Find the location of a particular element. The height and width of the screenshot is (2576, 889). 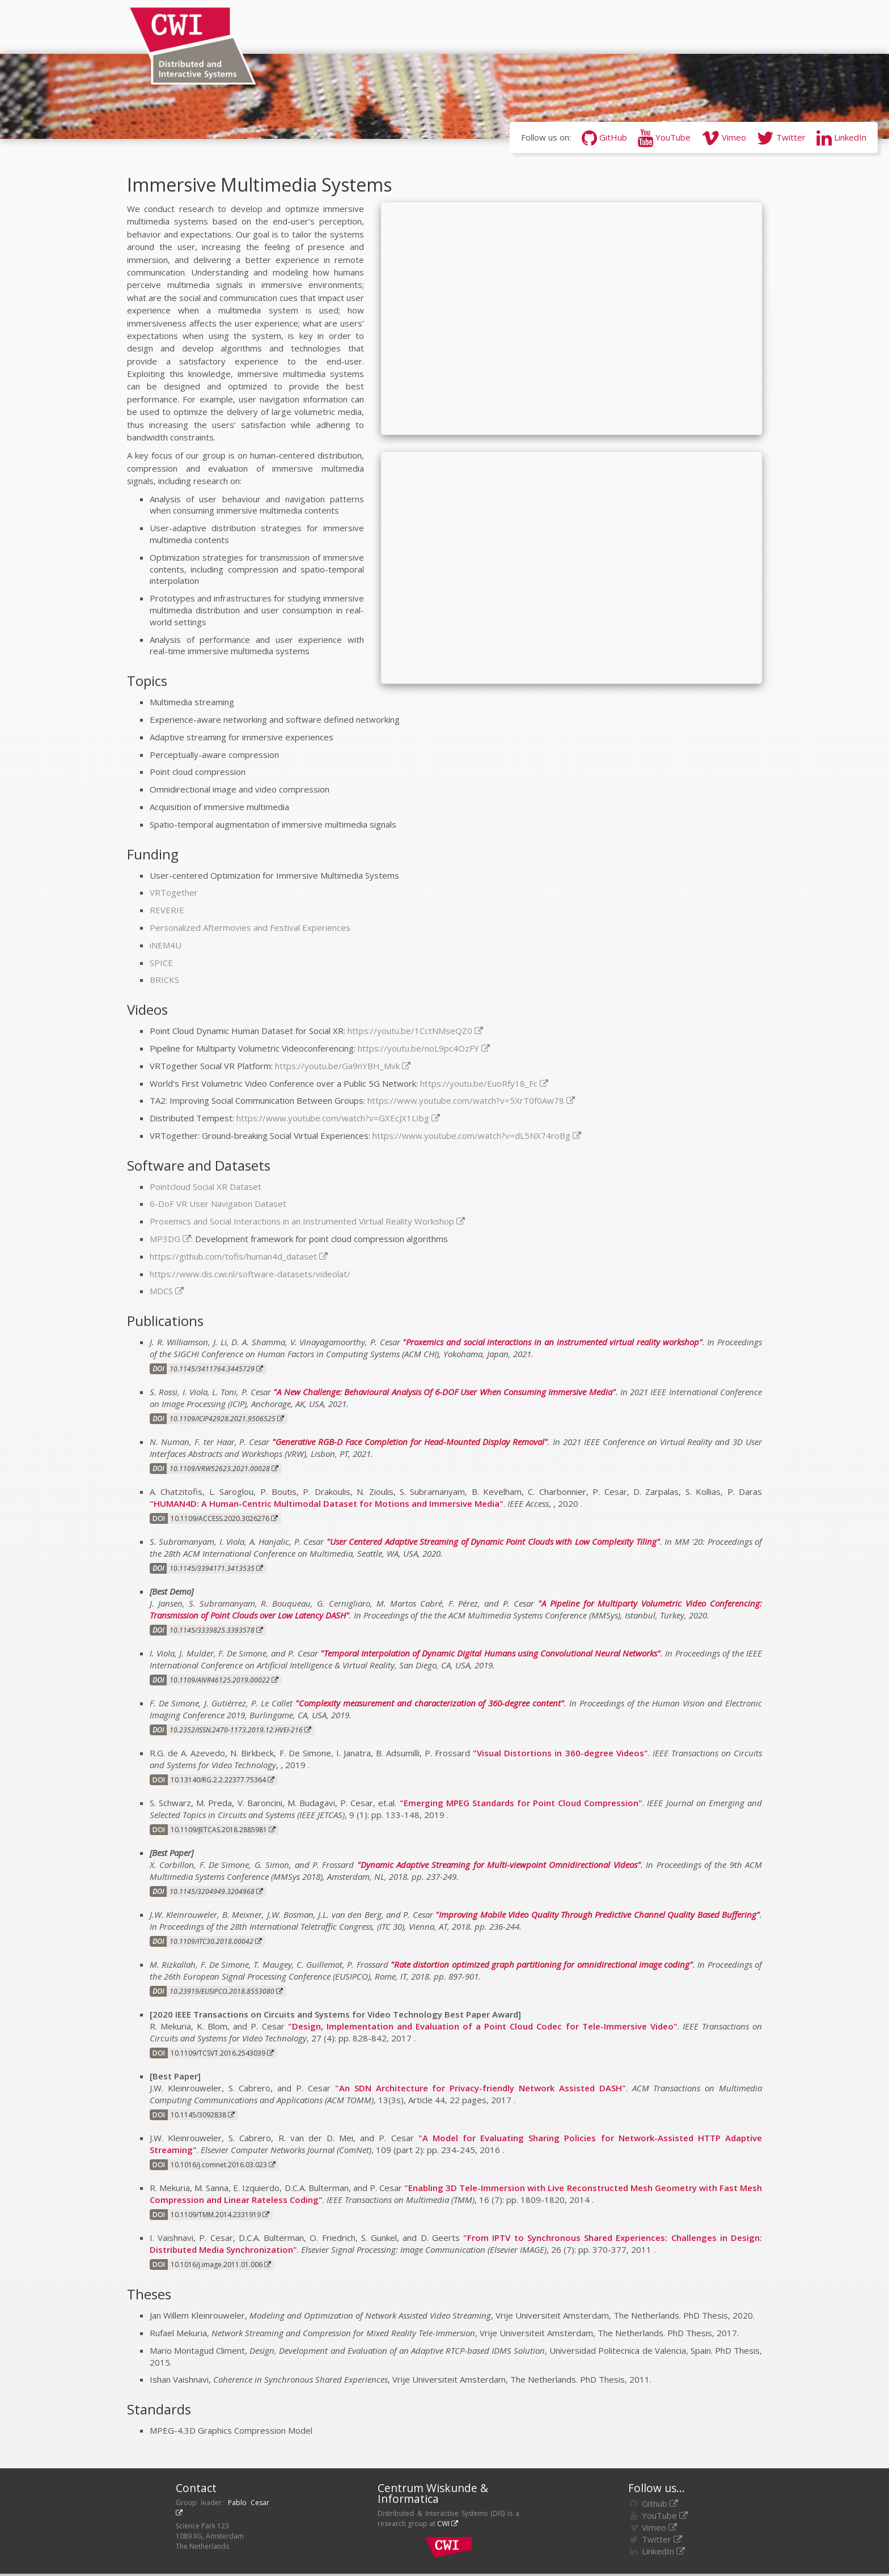

https://youtu.be/noL9pc4OzFY is located at coordinates (424, 1048).